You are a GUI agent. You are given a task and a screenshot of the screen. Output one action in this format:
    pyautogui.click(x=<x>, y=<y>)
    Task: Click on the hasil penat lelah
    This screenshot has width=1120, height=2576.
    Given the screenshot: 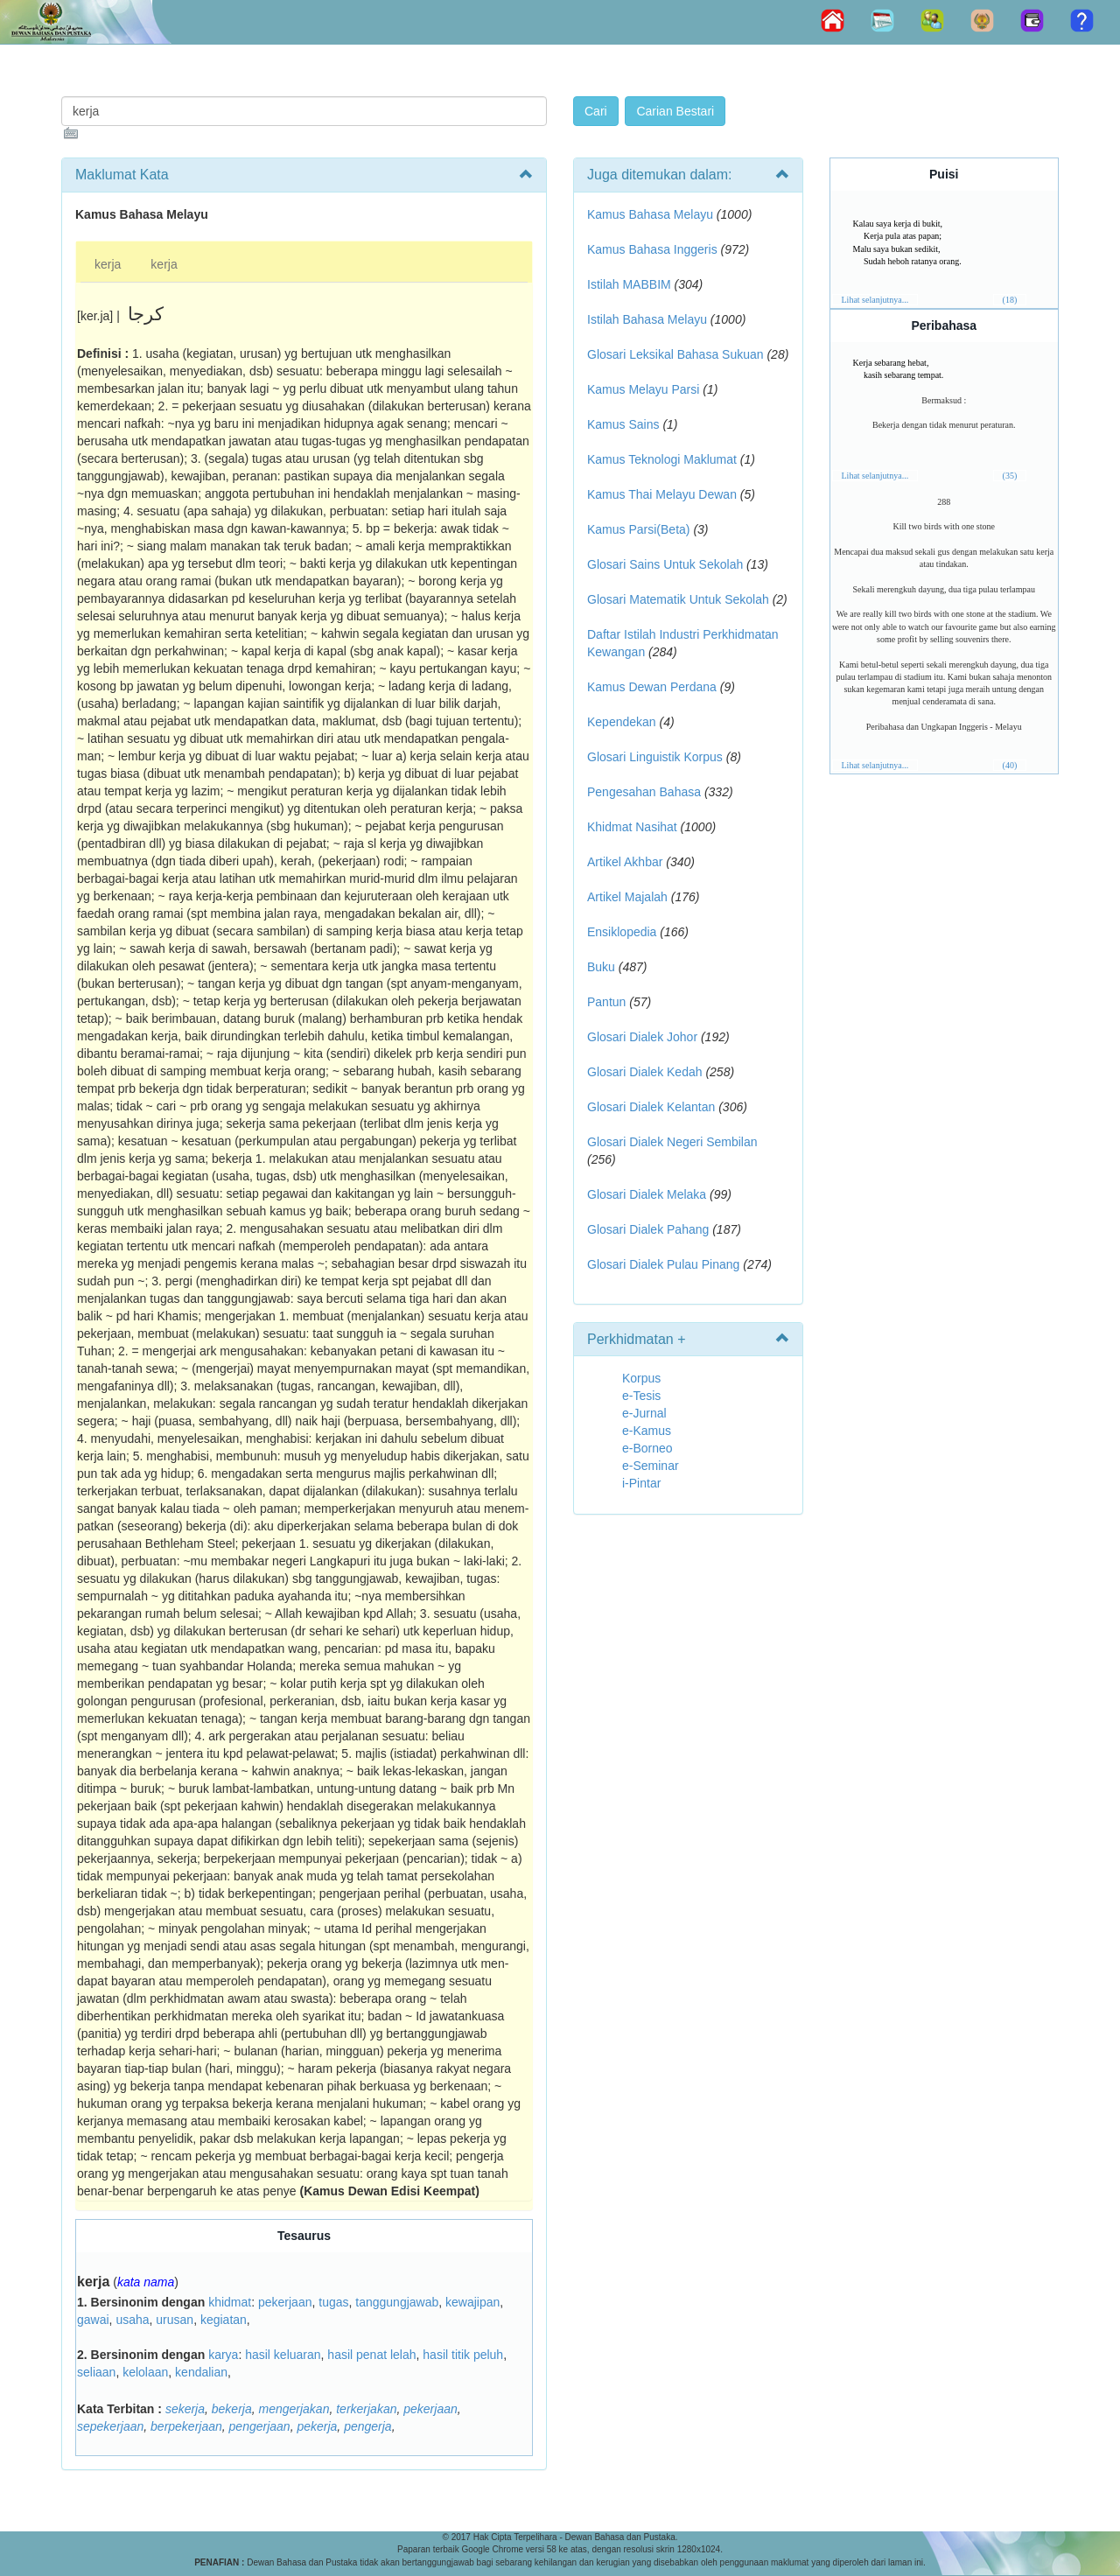 What is the action you would take?
    pyautogui.click(x=371, y=2355)
    